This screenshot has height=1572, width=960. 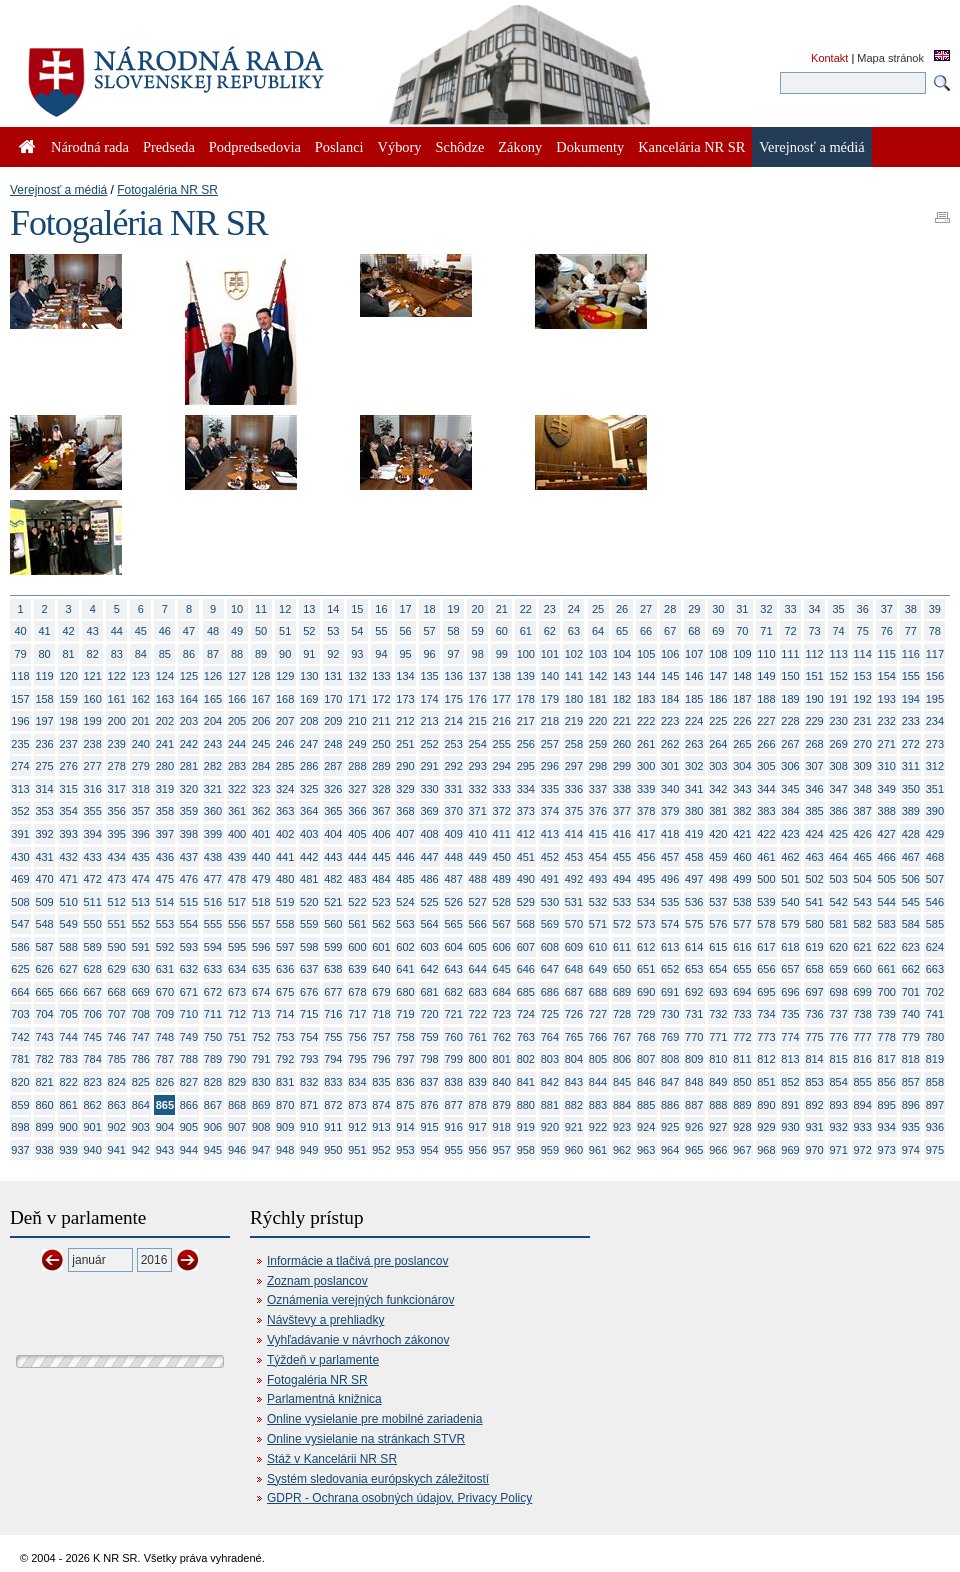 What do you see at coordinates (790, 1059) in the screenshot?
I see `813` at bounding box center [790, 1059].